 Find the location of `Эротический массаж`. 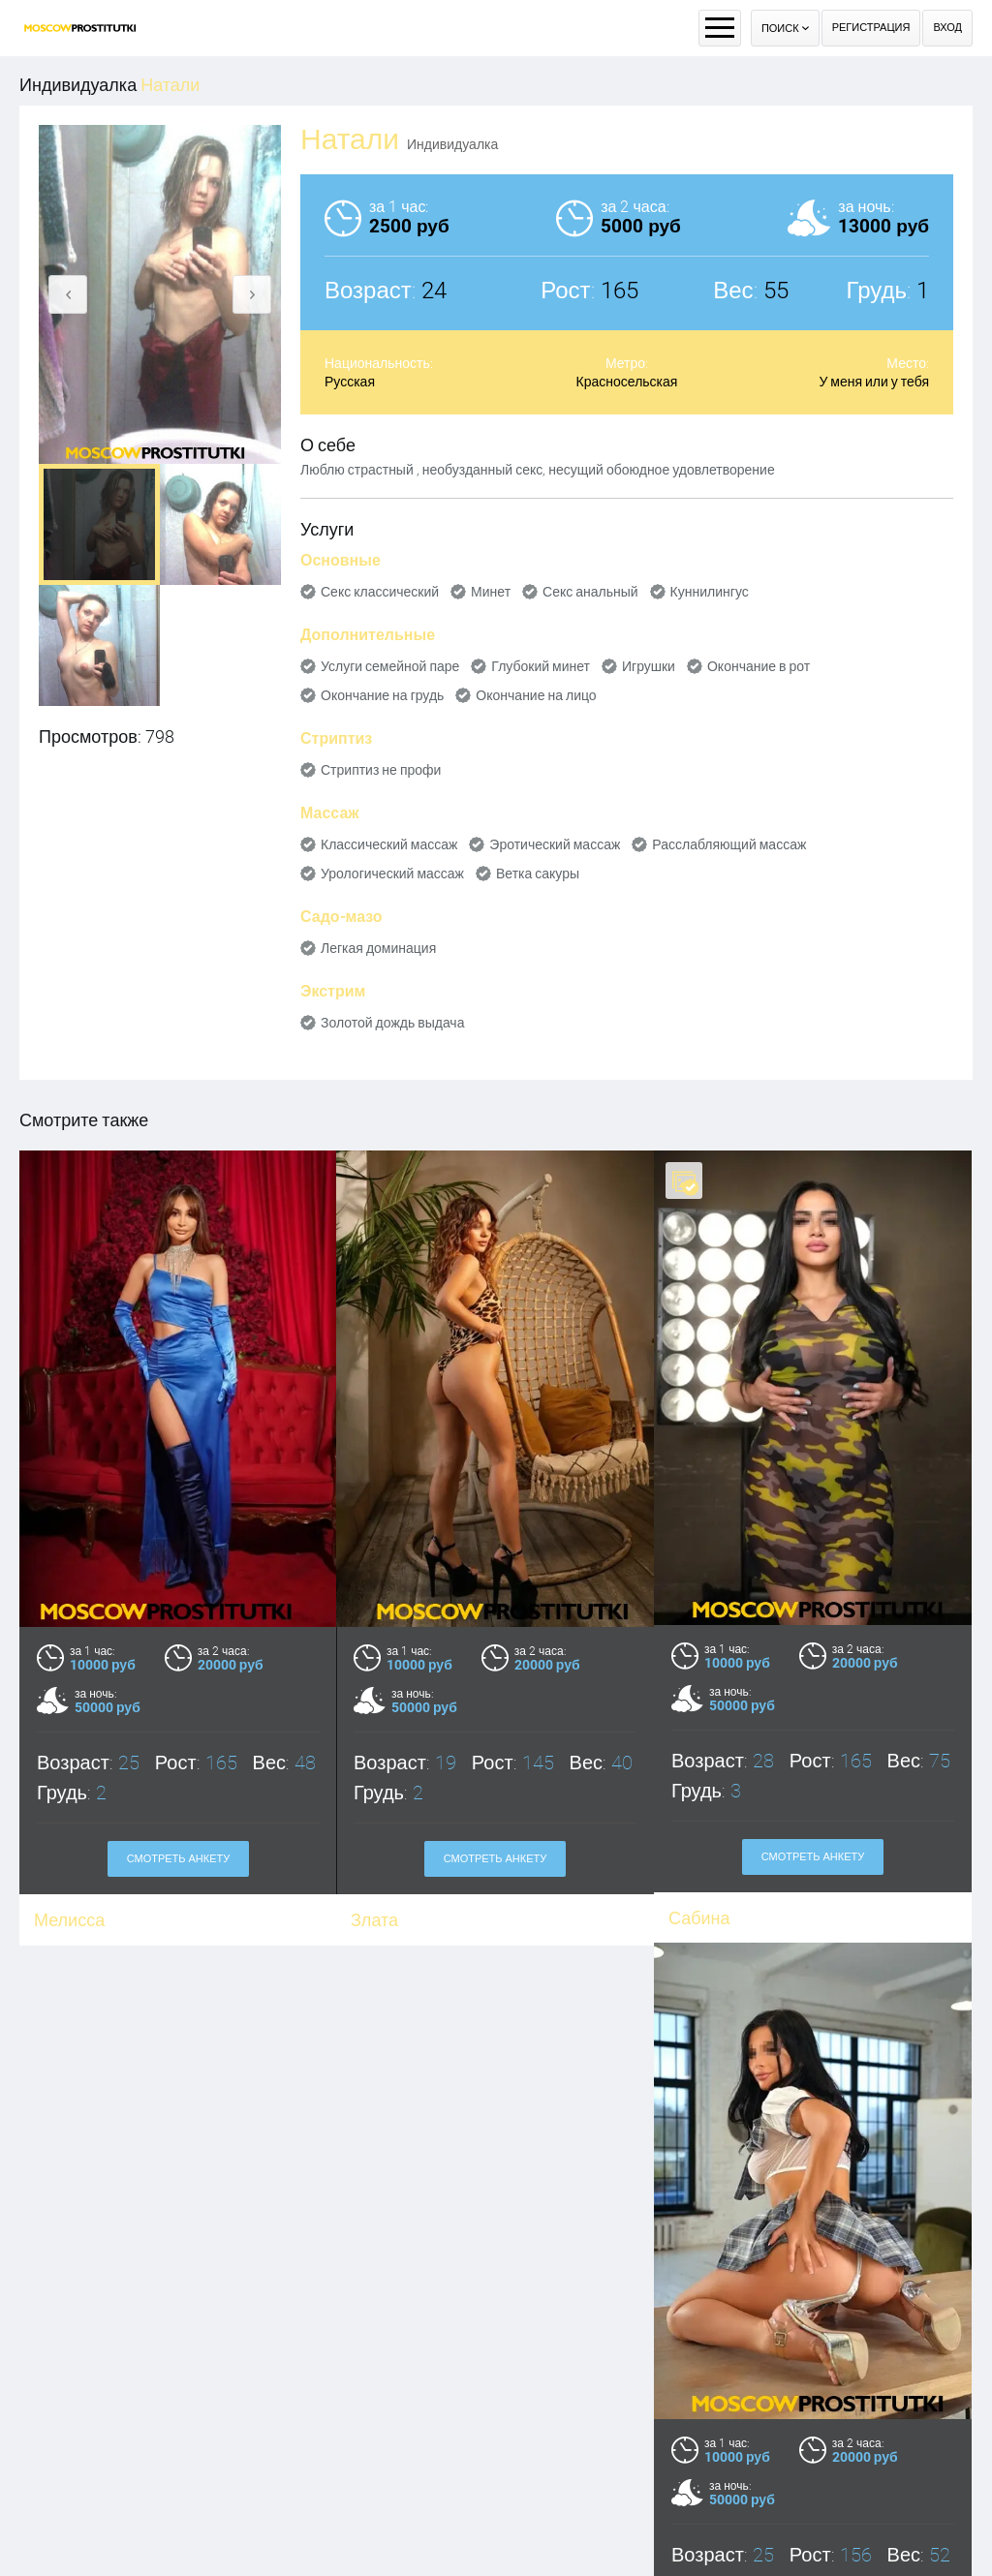

Эротический массаж is located at coordinates (554, 844).